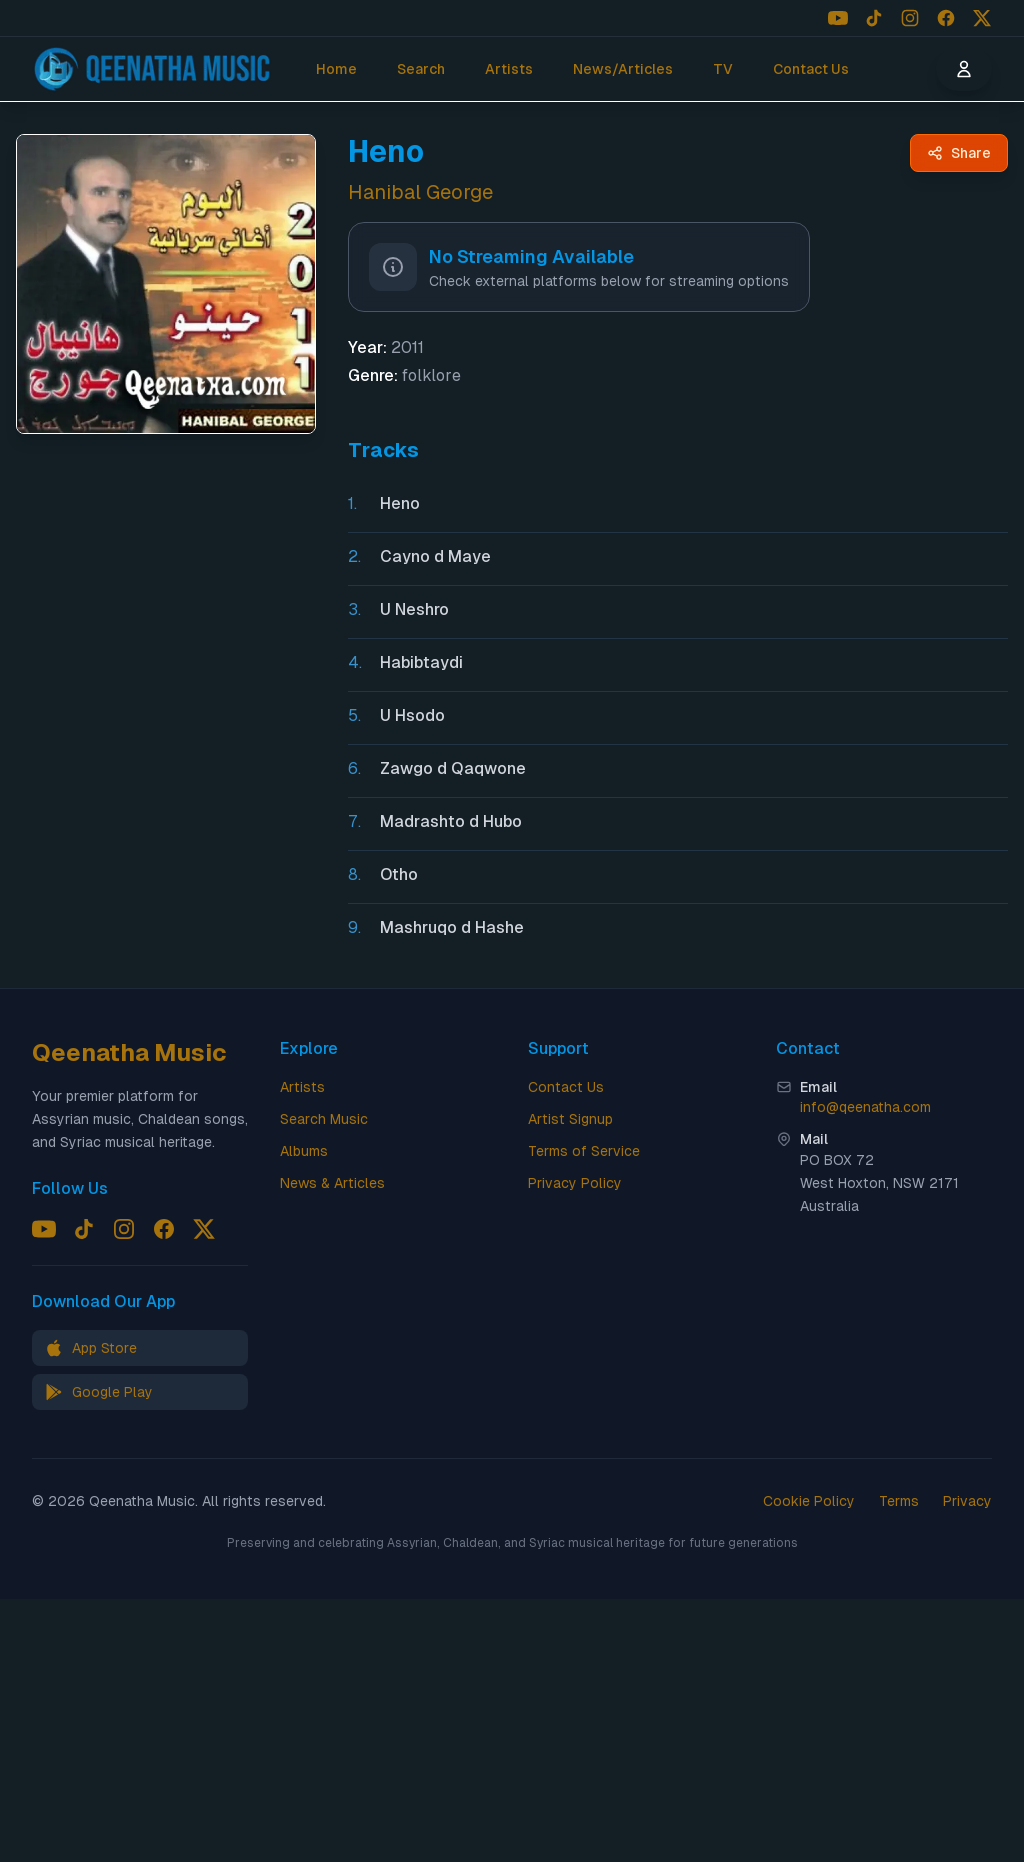 The width and height of the screenshot is (1024, 1862). Describe the element at coordinates (959, 153) in the screenshot. I see `[Share Heno by Hanibal George - Qeenatha Music]` at that location.